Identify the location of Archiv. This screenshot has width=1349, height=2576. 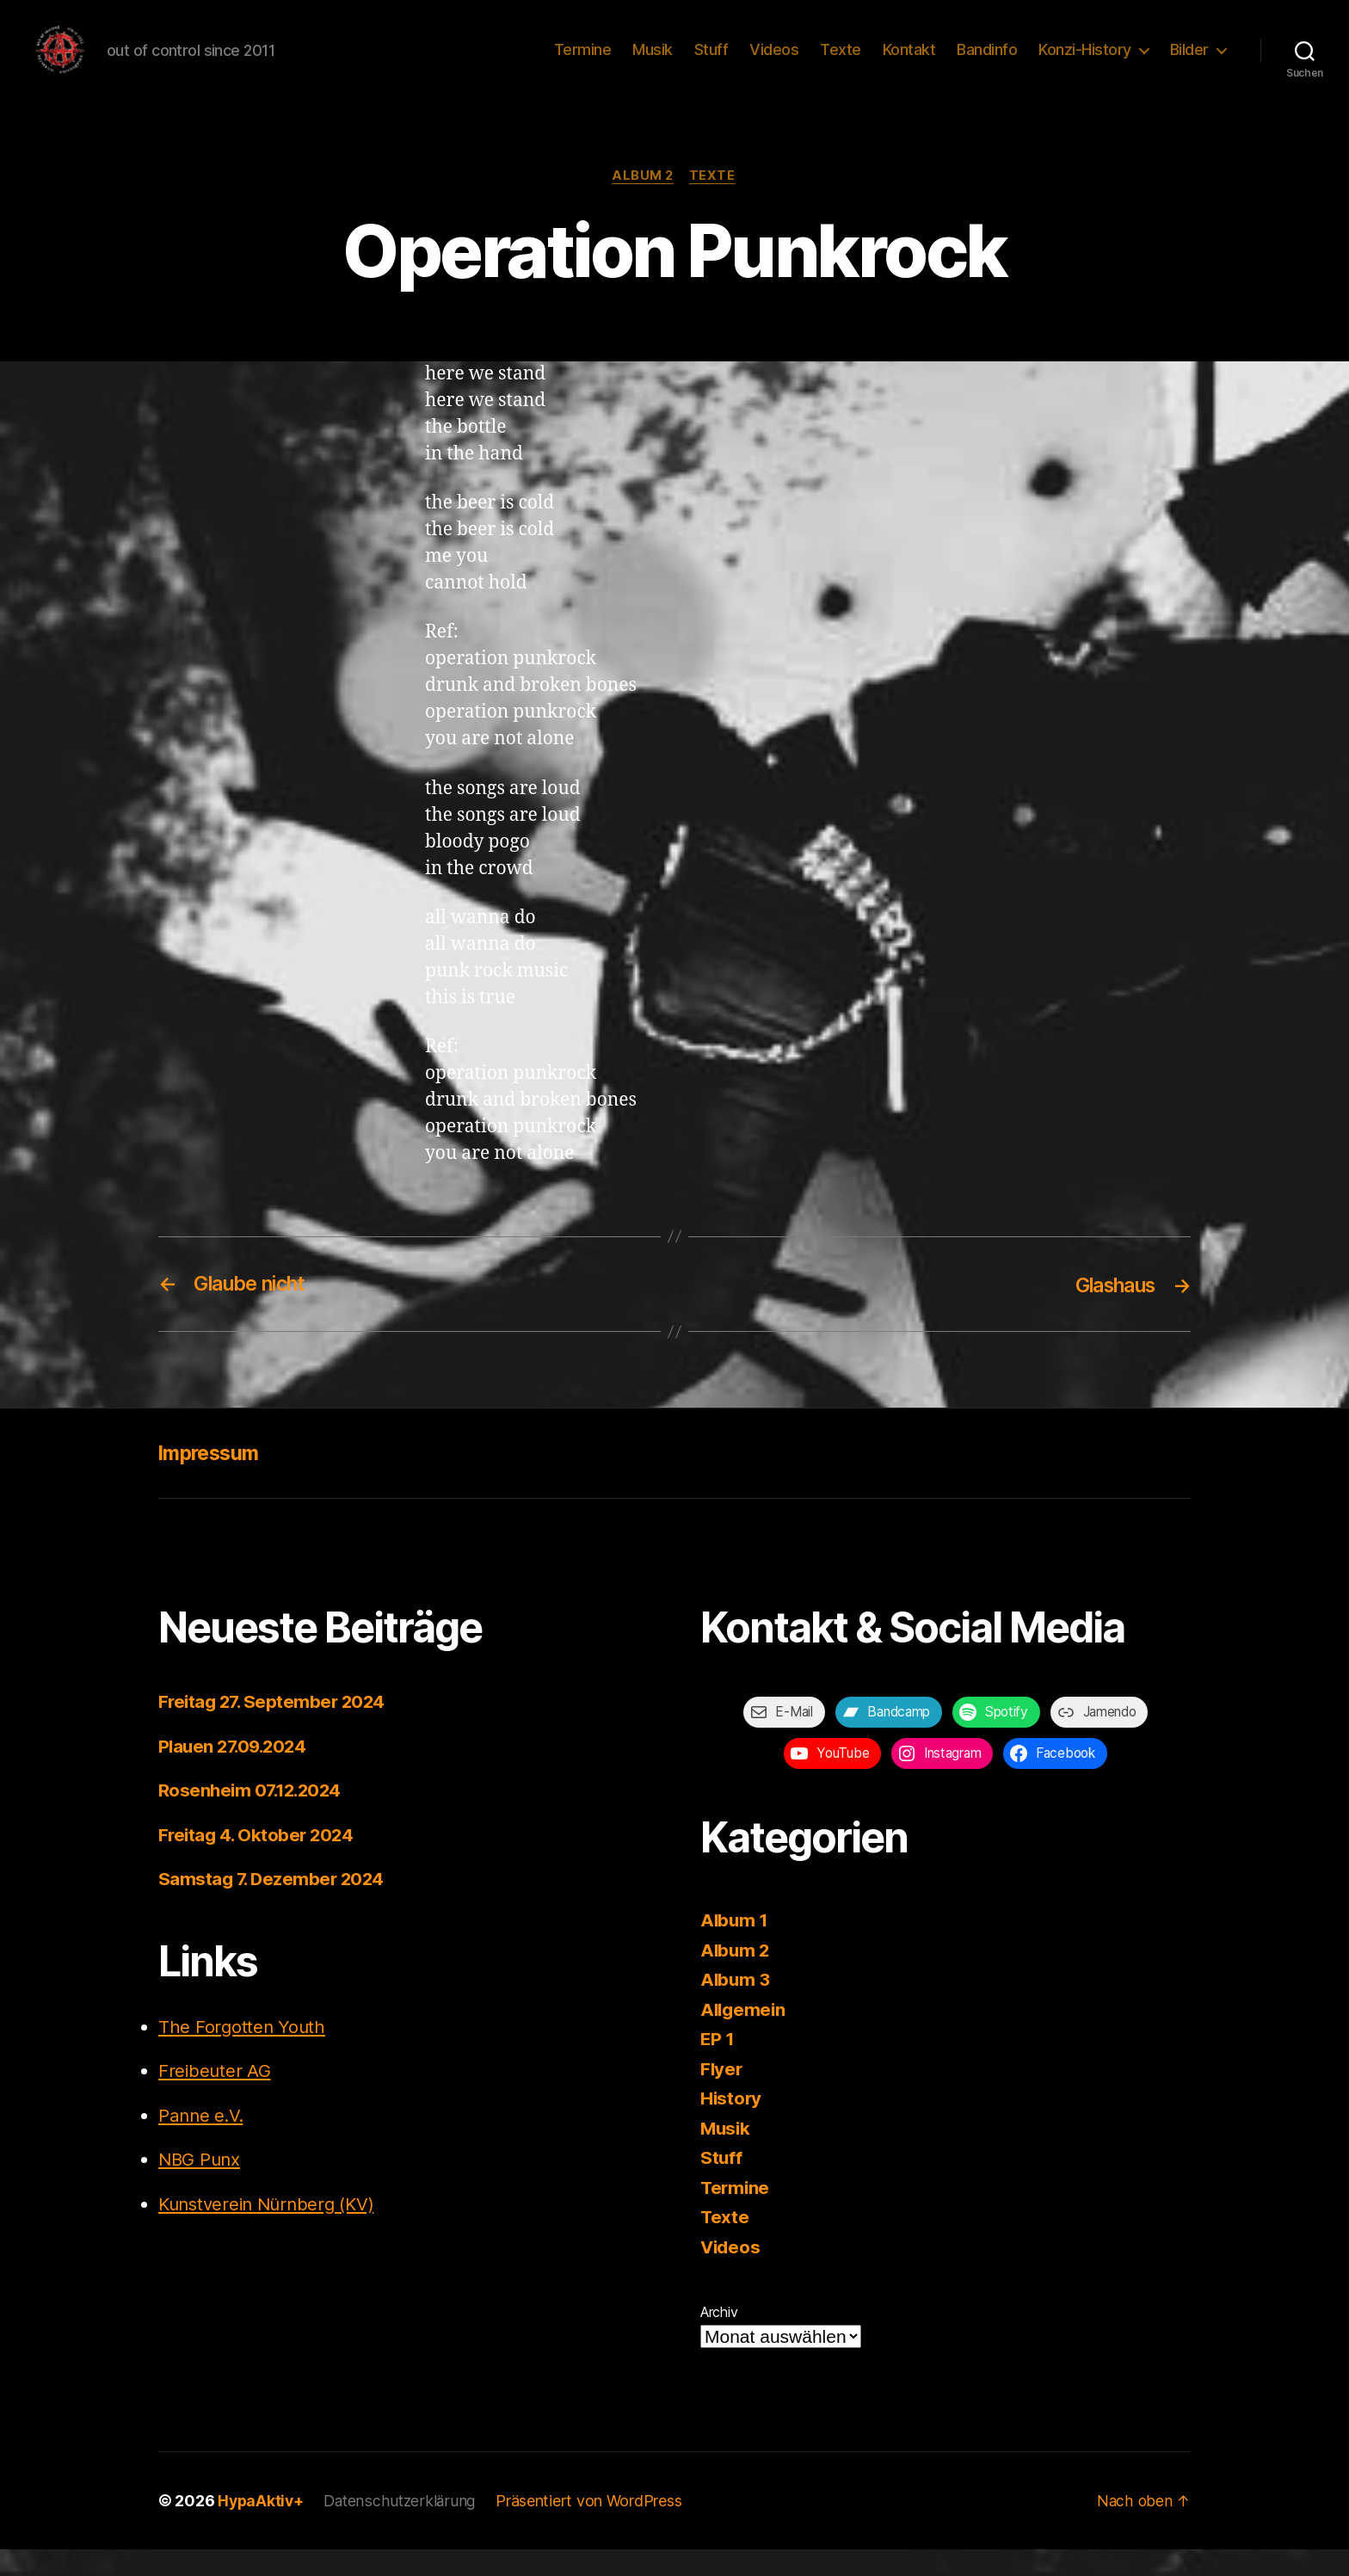
(718, 2338).